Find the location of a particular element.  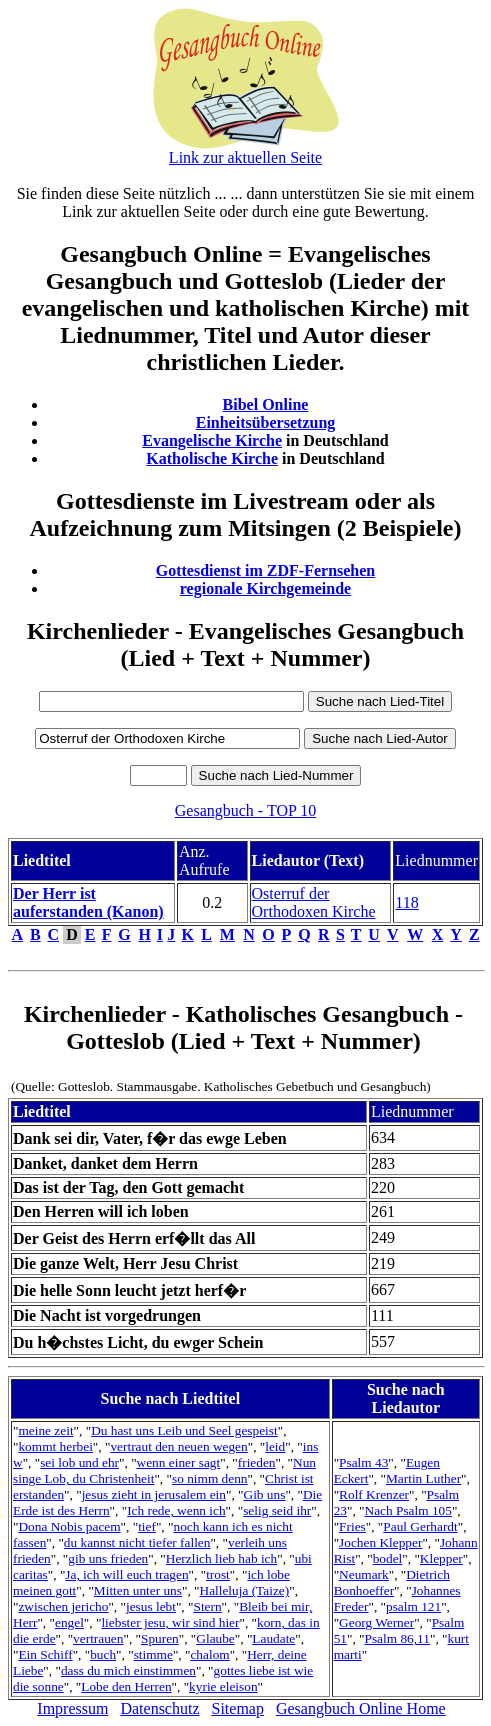

Ein Schiff is located at coordinates (45, 1654).